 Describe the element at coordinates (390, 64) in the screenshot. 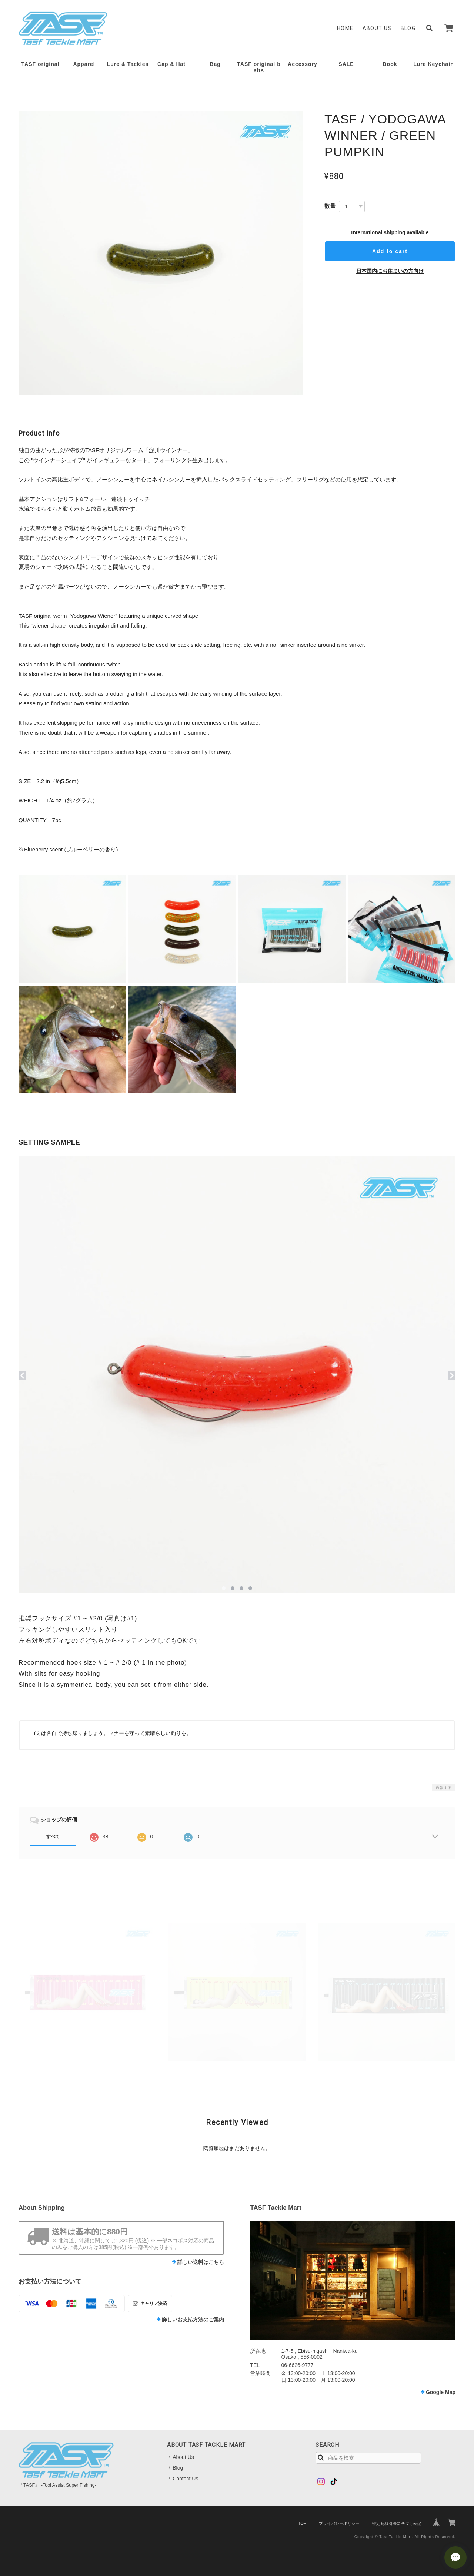

I see `Book` at that location.